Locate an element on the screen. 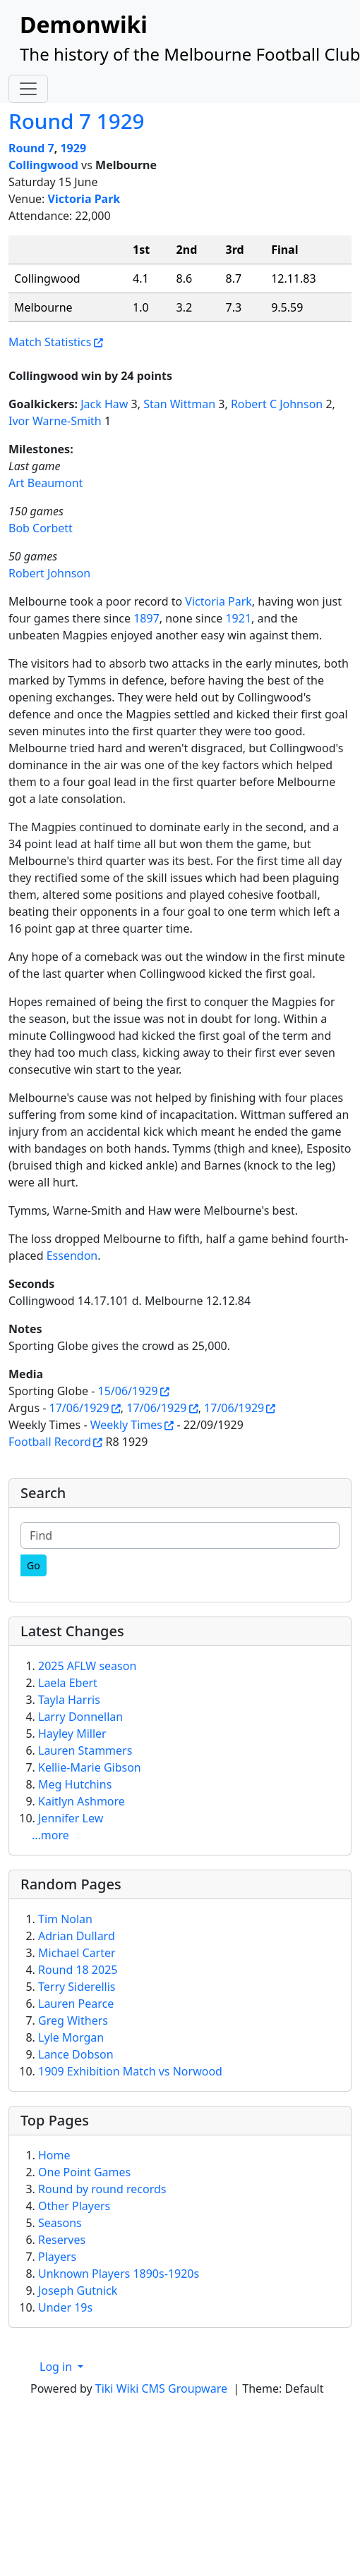 The height and width of the screenshot is (2576, 360). 1929 is located at coordinates (73, 148).